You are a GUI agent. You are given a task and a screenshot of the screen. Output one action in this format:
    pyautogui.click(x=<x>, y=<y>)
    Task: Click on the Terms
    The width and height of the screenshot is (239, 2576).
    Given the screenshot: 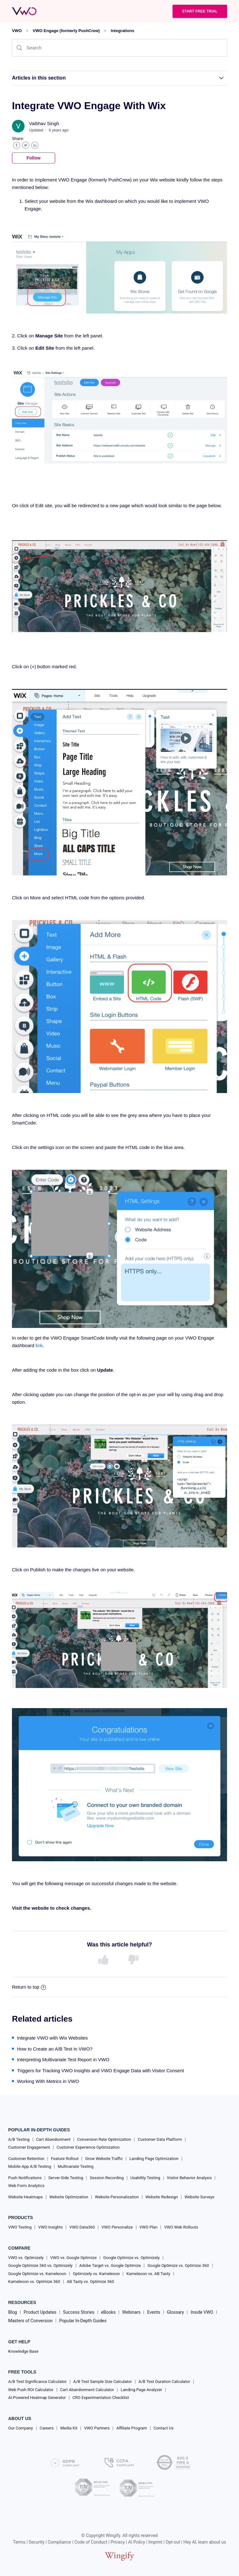 What is the action you would take?
    pyautogui.click(x=19, y=2542)
    